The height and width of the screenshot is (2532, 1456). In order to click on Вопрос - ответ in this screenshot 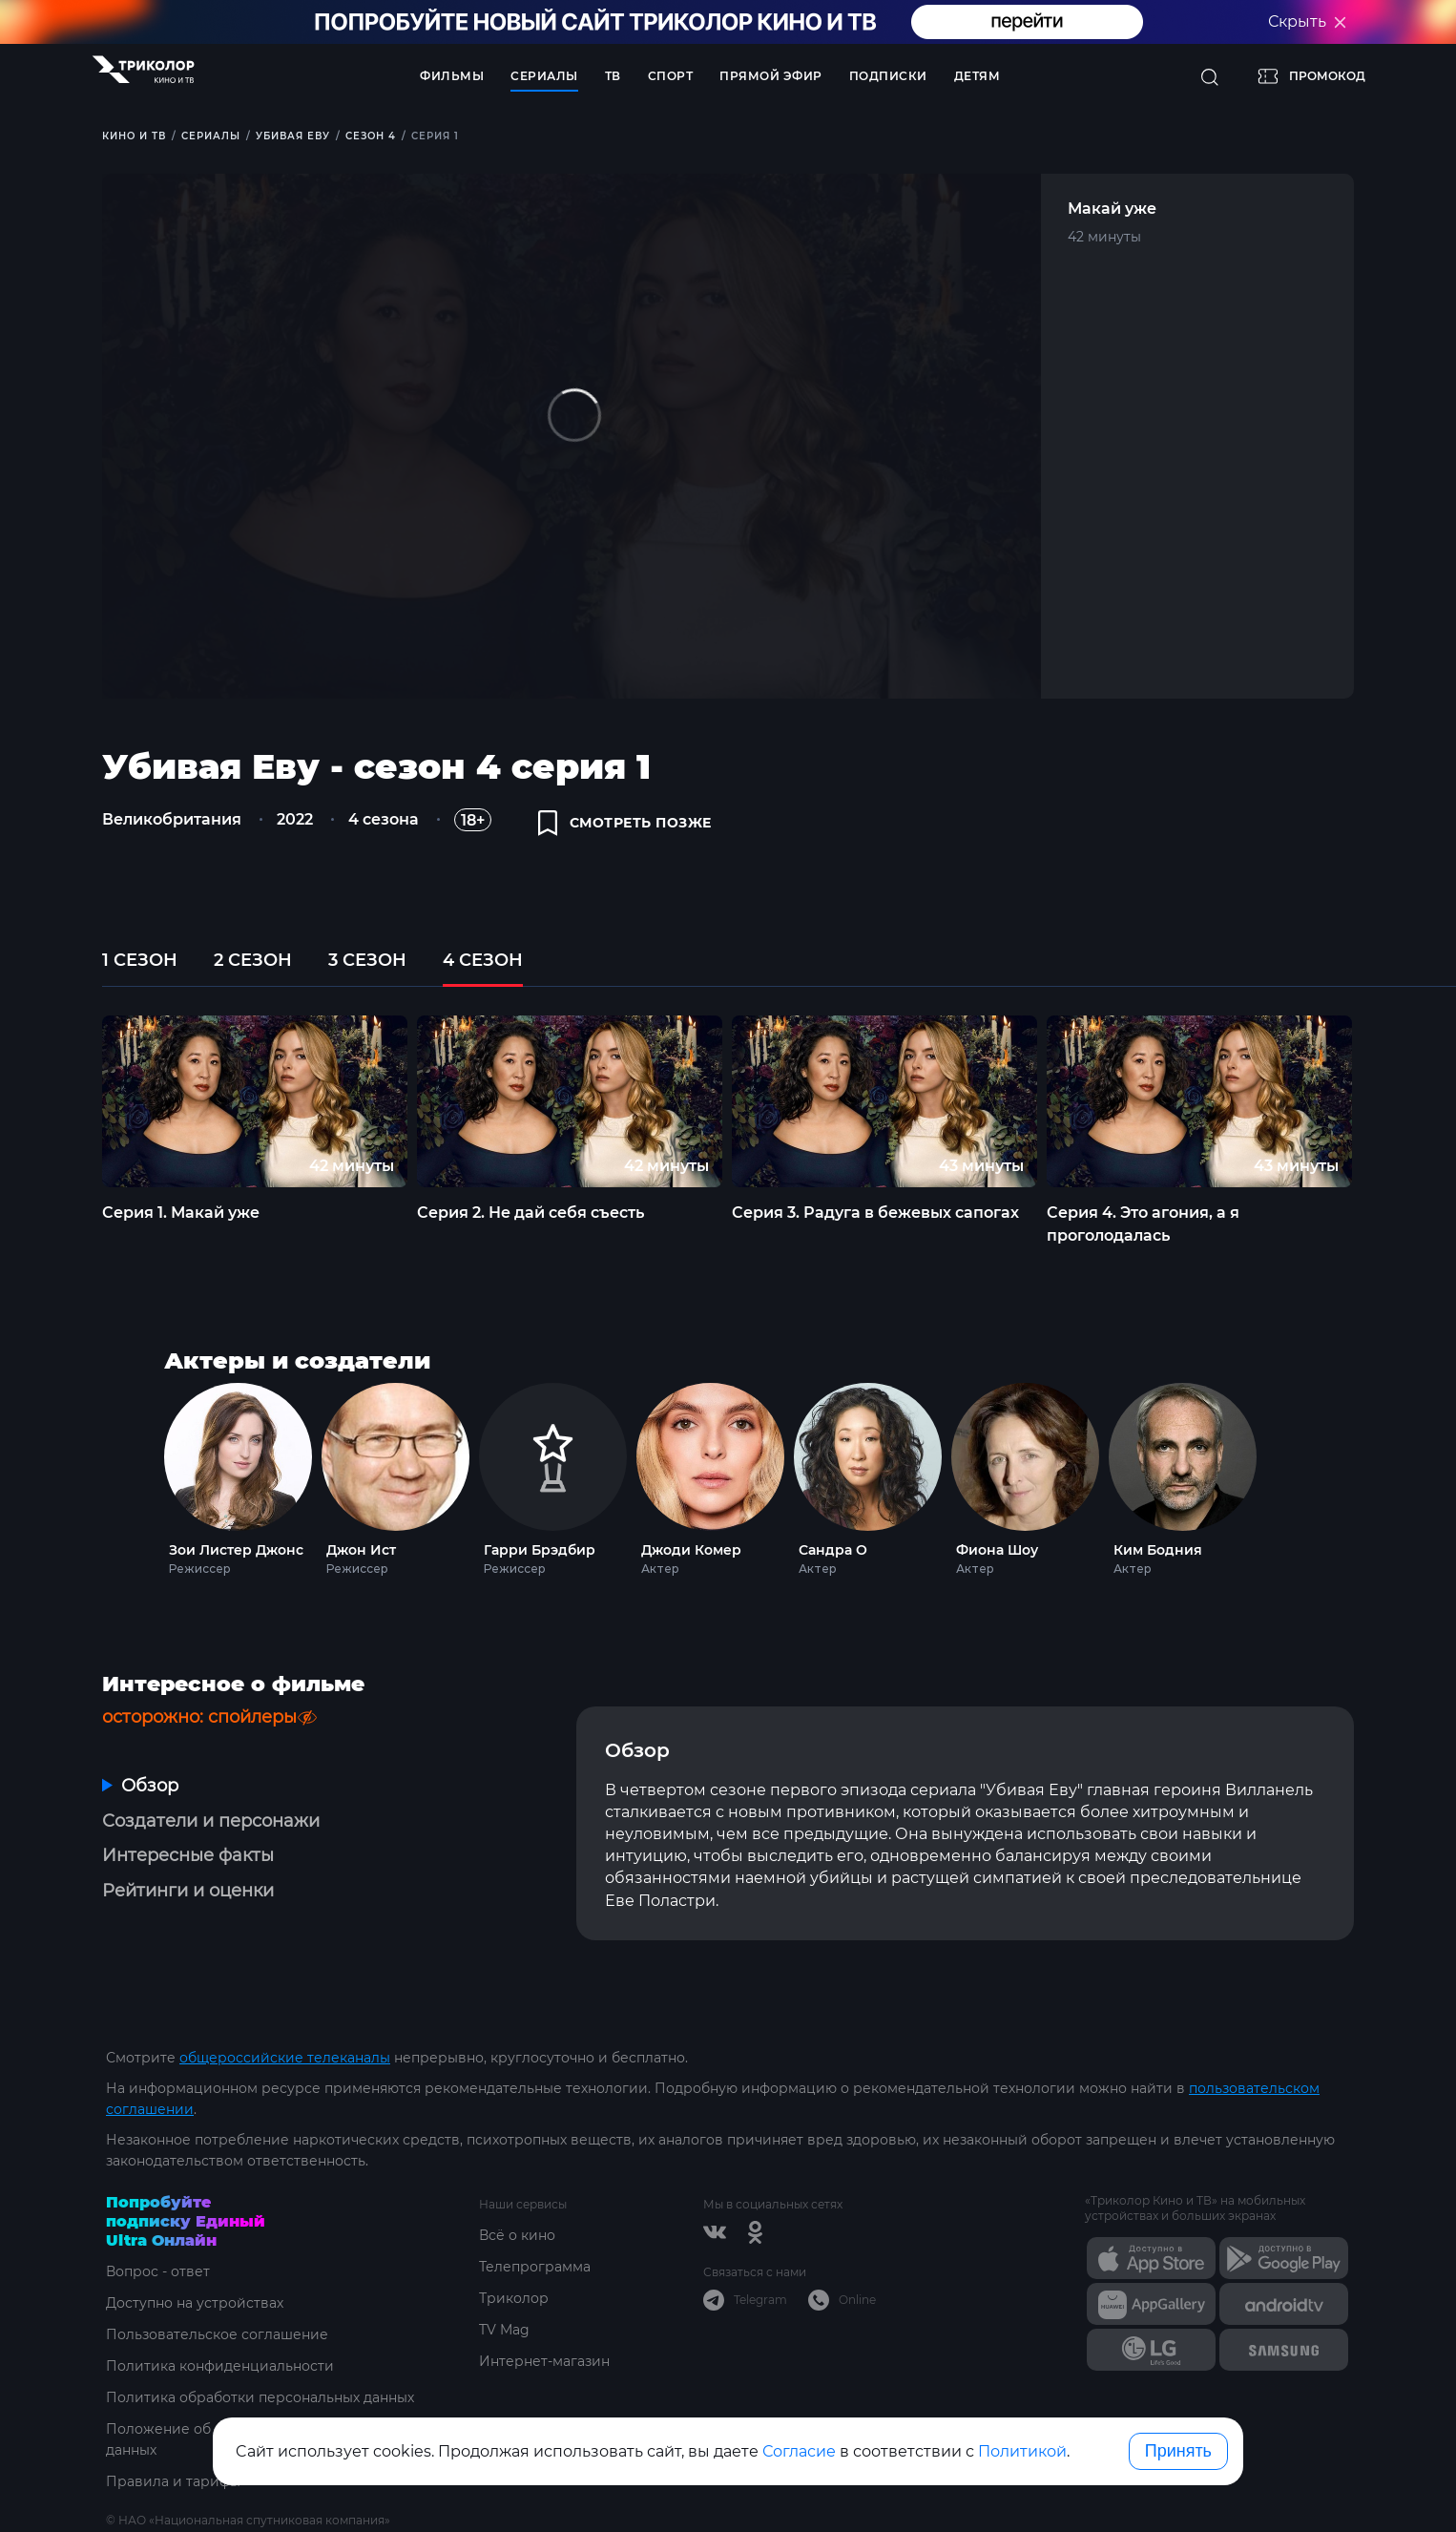, I will do `click(158, 2271)`.